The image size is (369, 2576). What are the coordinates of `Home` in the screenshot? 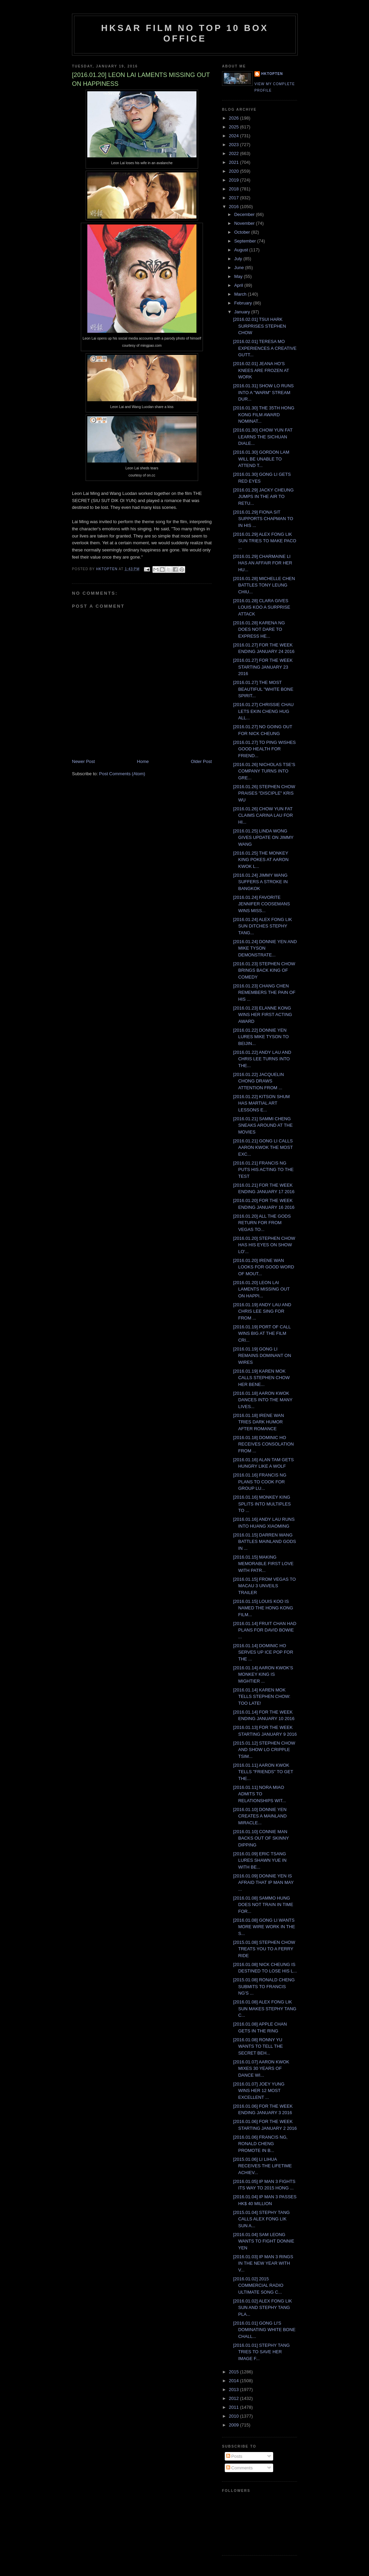 It's located at (143, 761).